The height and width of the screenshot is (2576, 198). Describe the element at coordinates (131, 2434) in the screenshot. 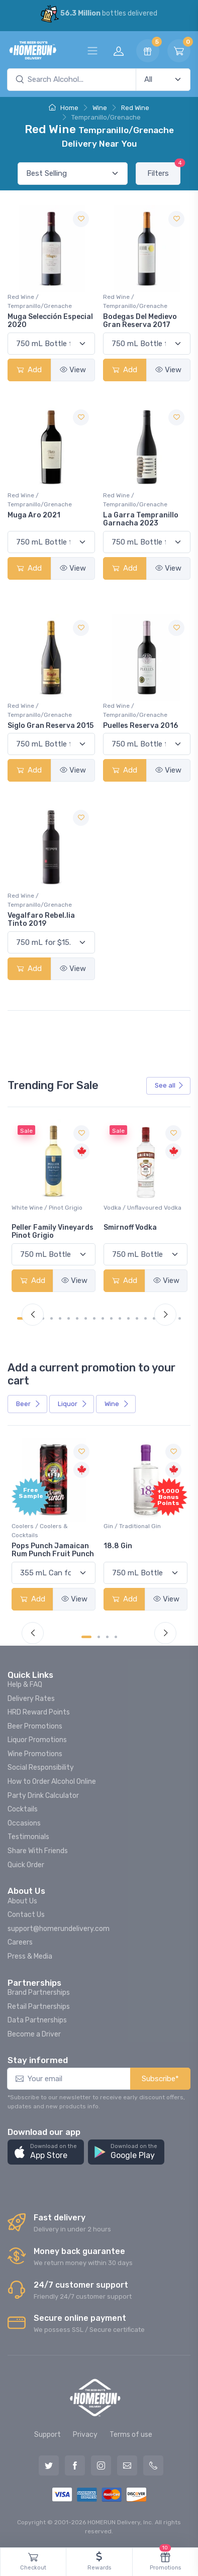

I see `Terms of use` at that location.